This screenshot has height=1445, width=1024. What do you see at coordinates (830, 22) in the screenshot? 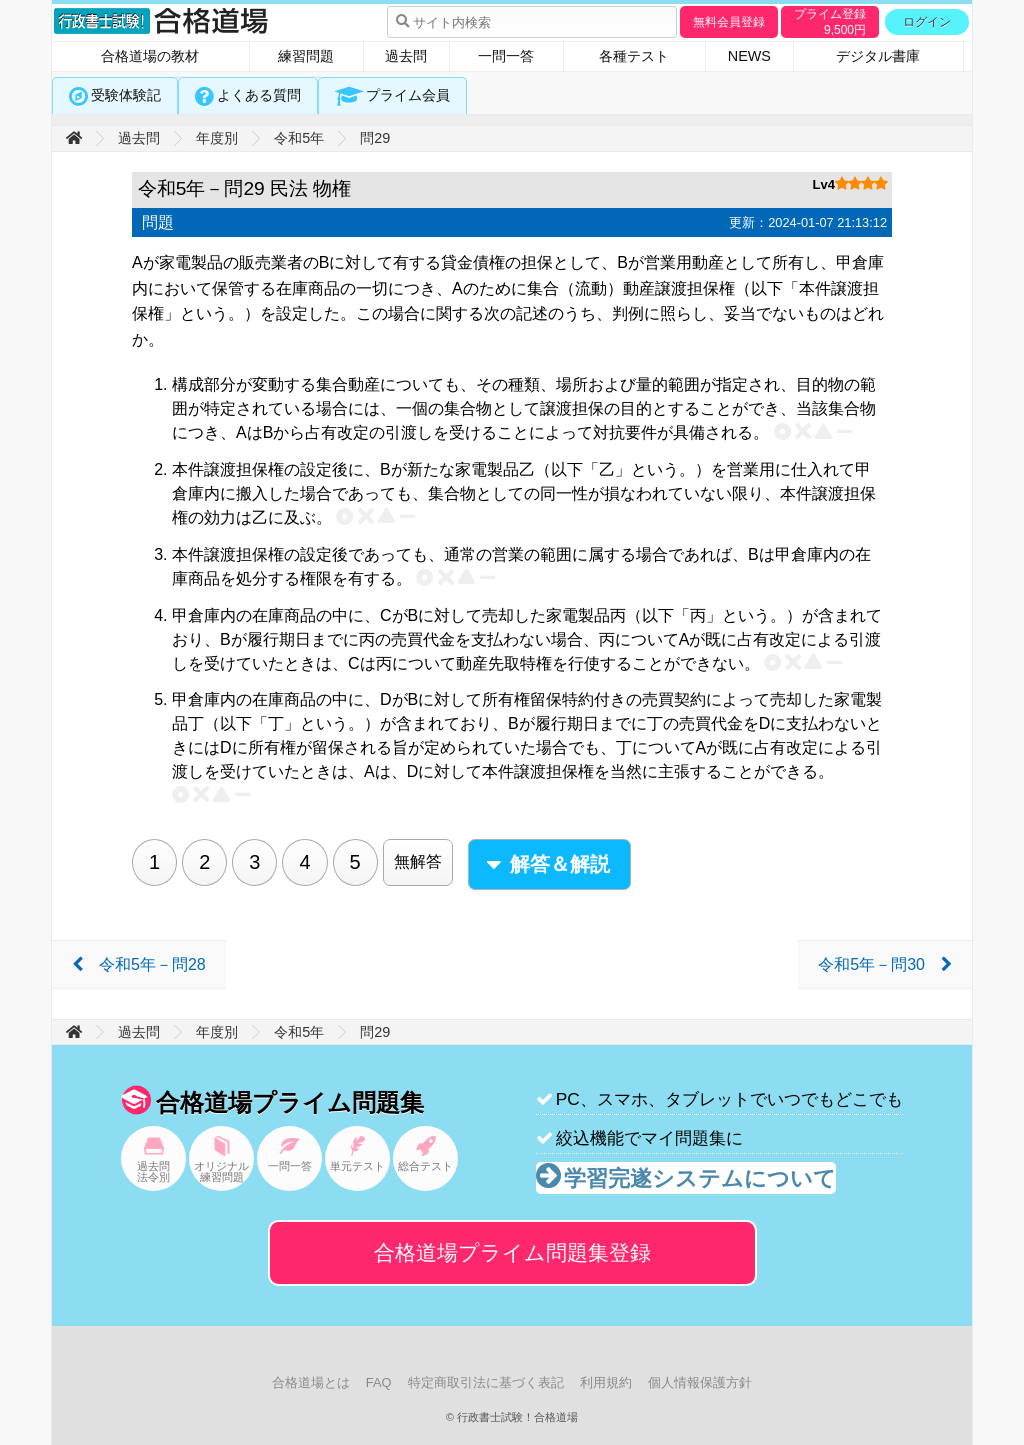
I see `プライム登録円` at bounding box center [830, 22].